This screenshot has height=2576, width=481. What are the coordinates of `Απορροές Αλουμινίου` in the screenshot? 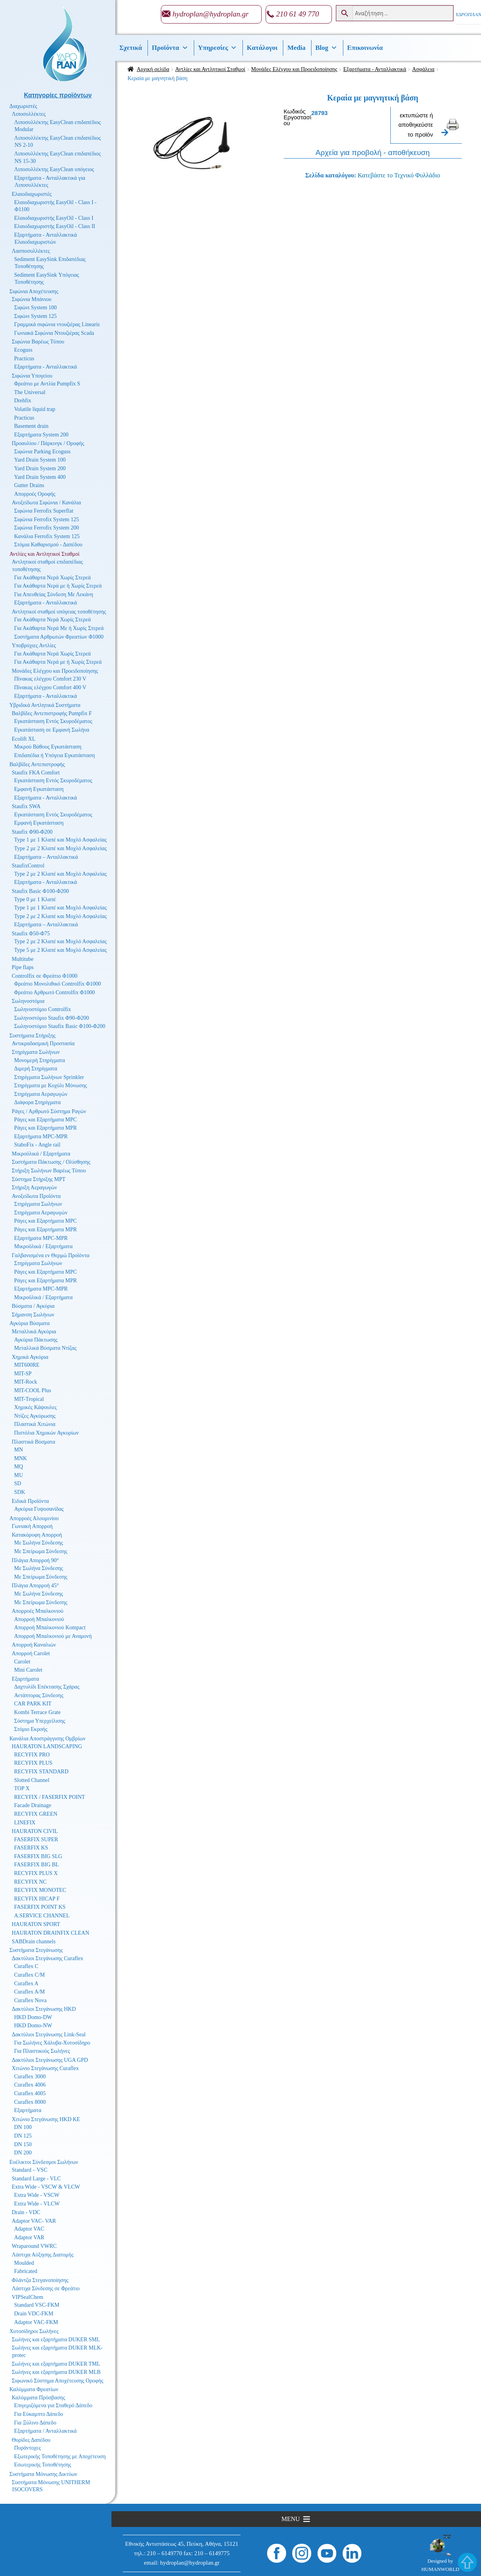 It's located at (33, 1518).